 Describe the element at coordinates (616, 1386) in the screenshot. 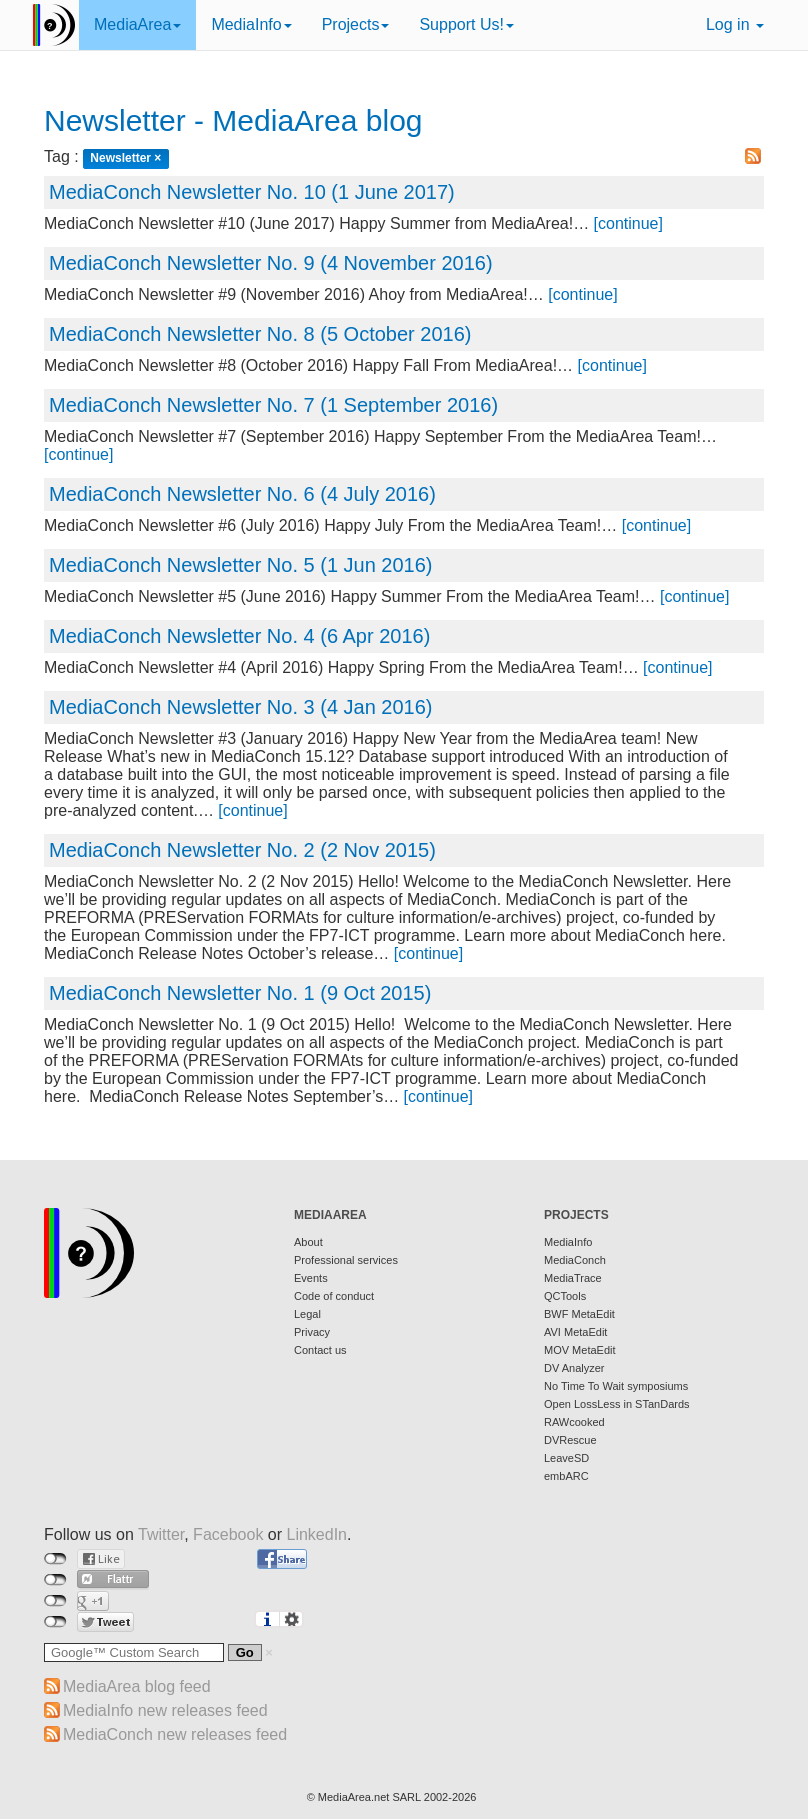

I see `No Time To Wait symposiums` at that location.